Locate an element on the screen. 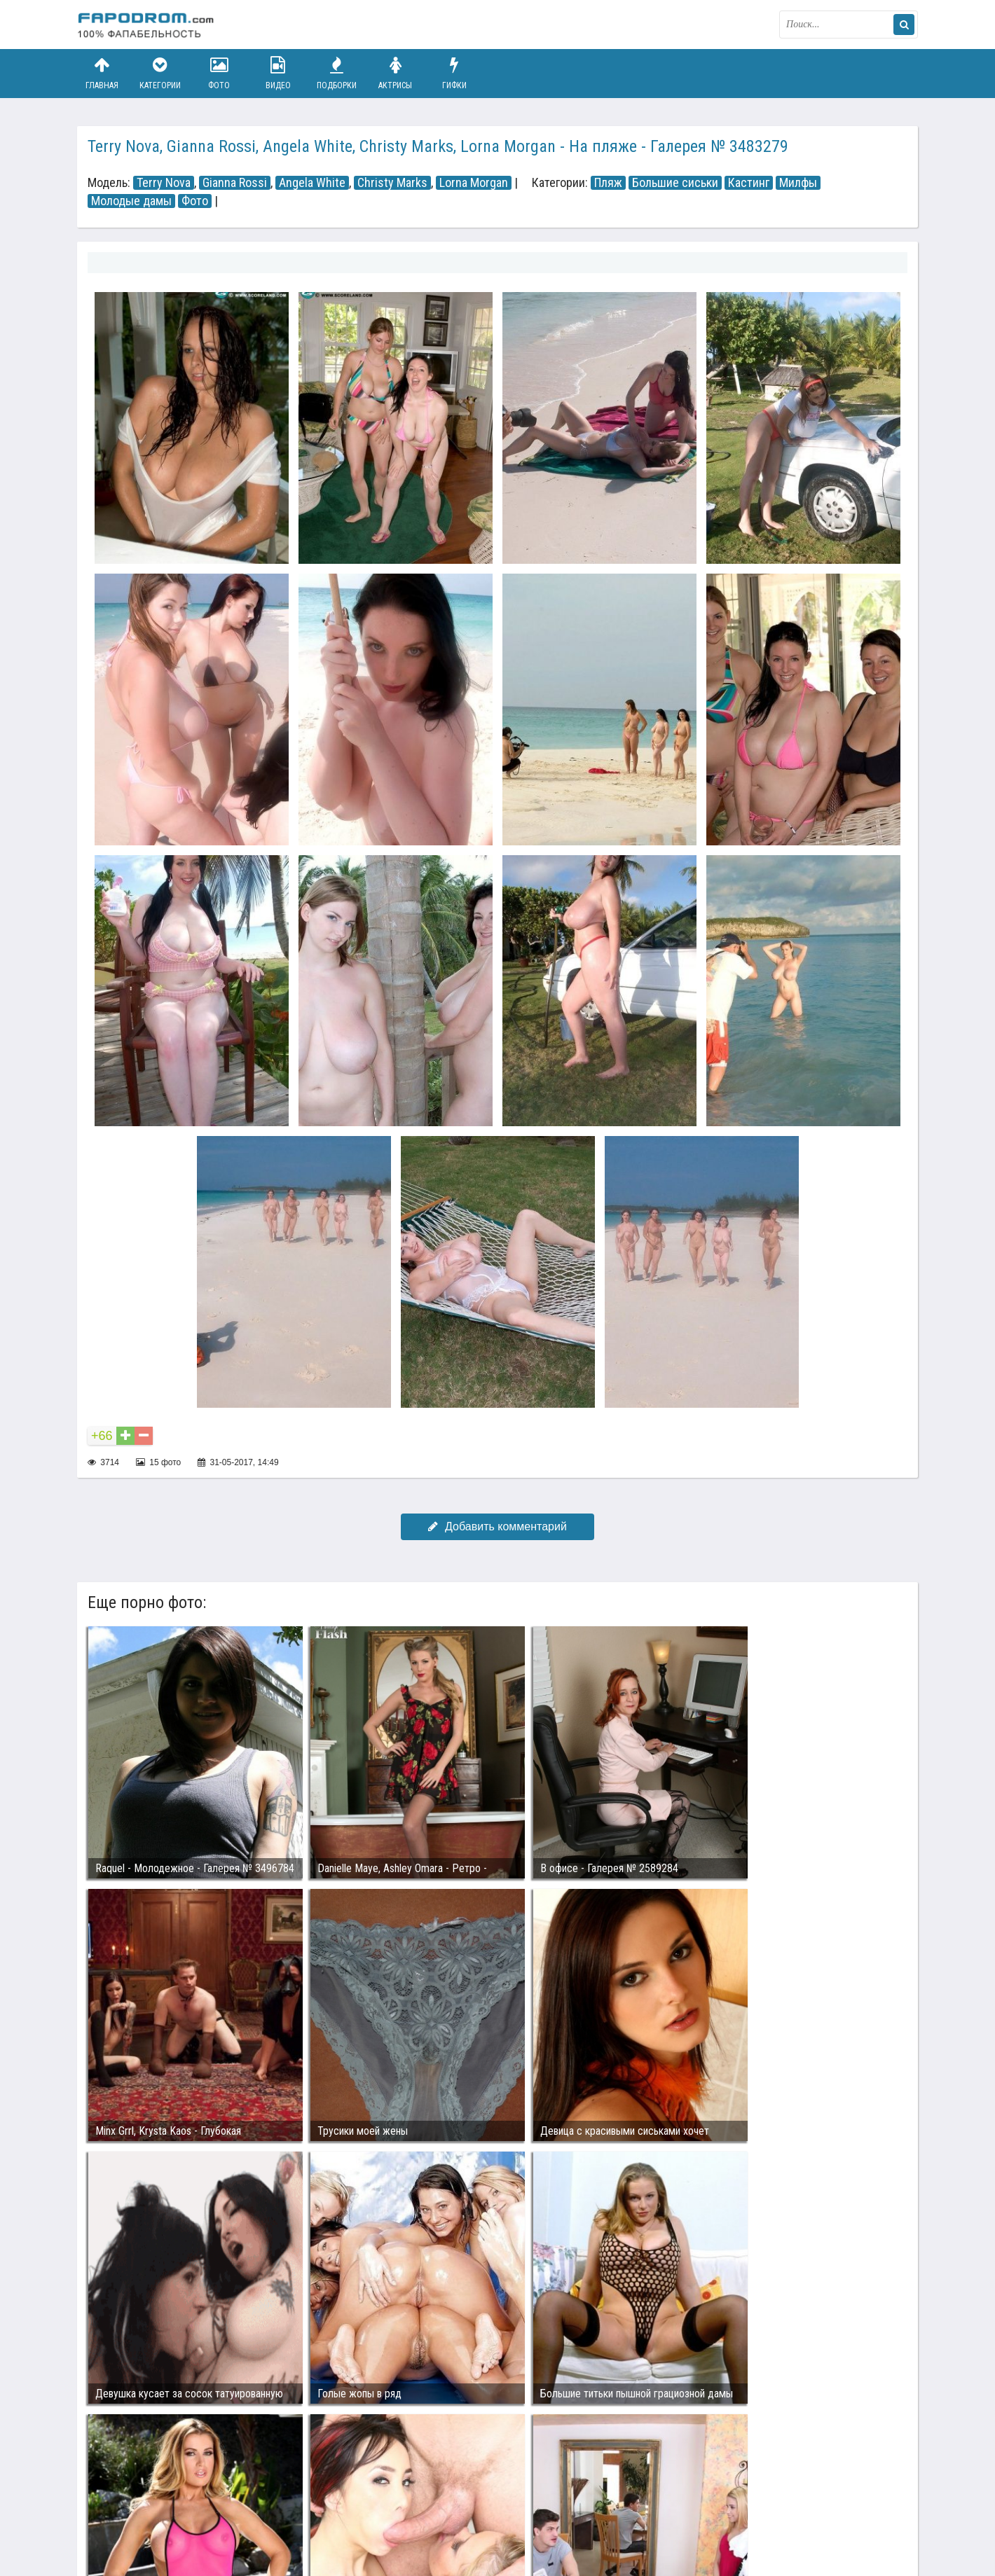 The image size is (995, 2576). Angela White is located at coordinates (312, 183).